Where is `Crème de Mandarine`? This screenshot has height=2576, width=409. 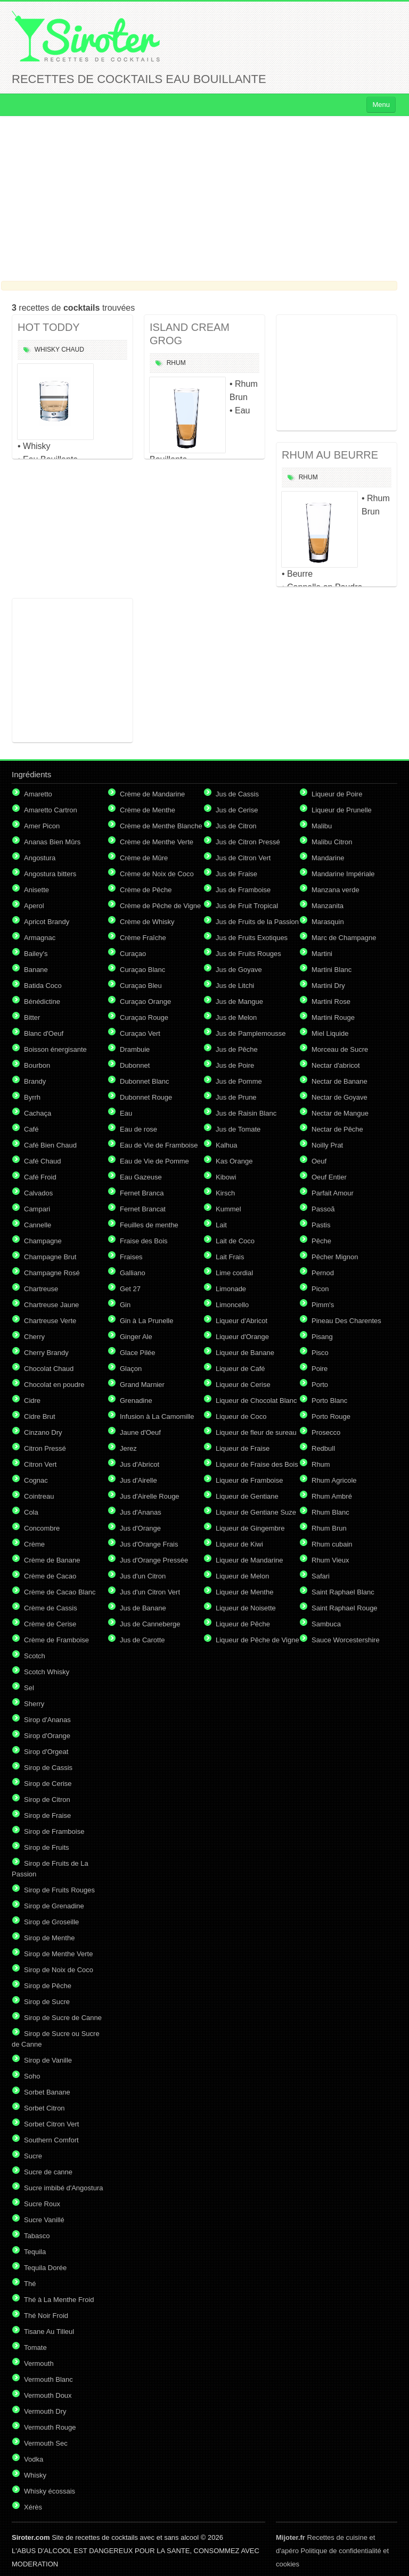
Crème de Mandarine is located at coordinates (152, 794).